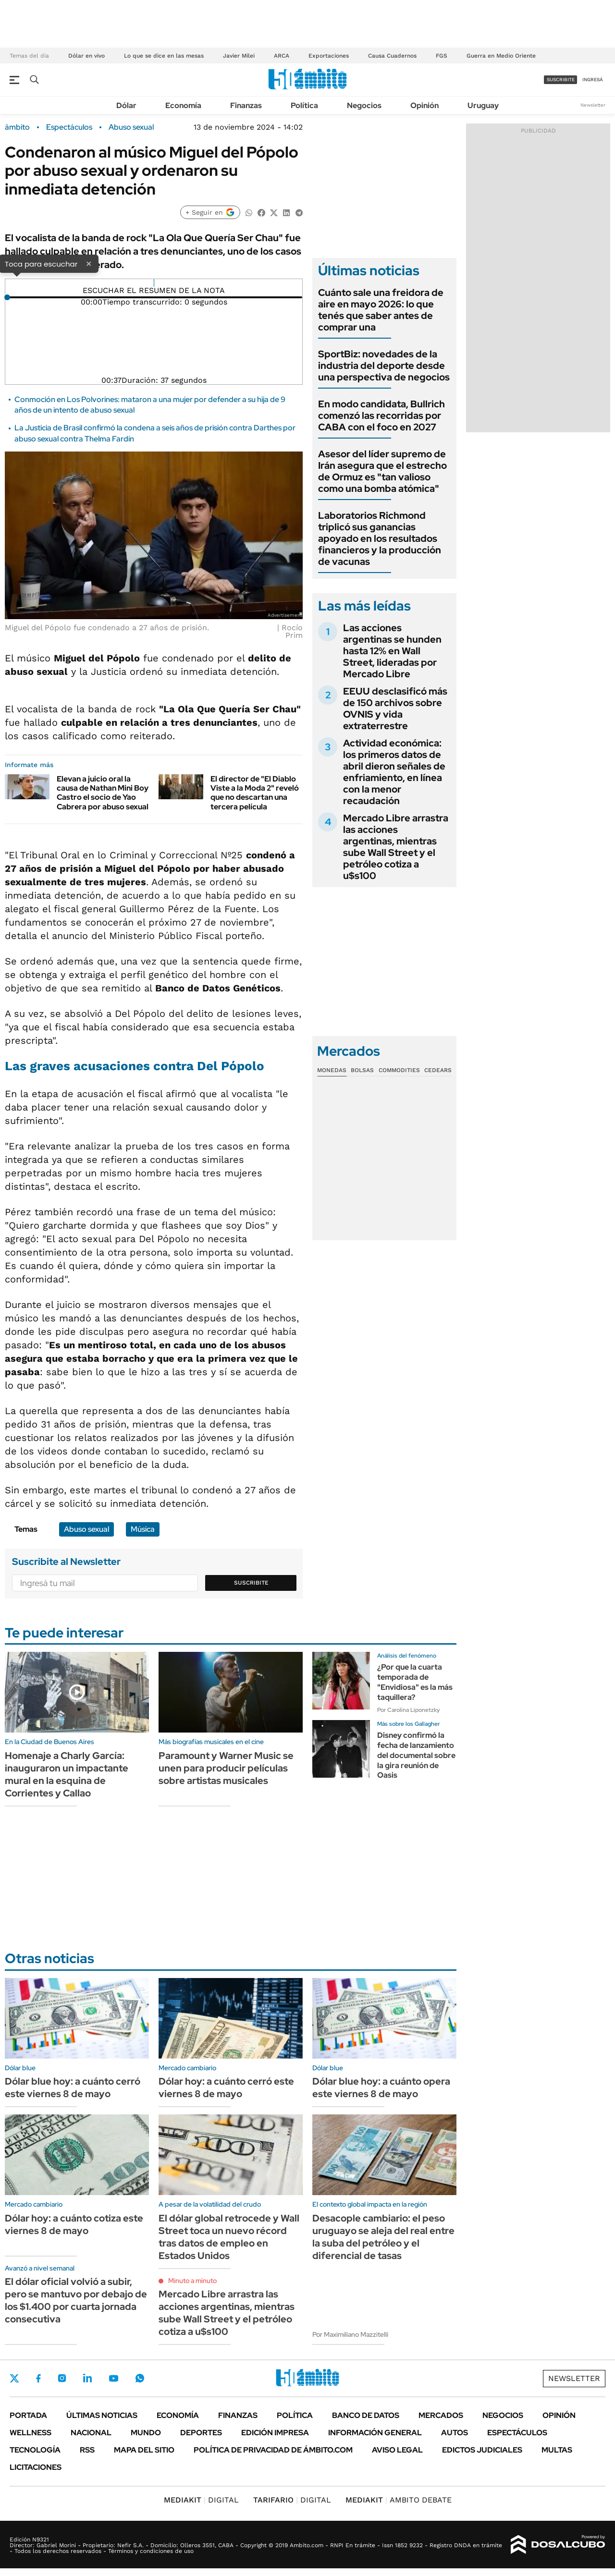 This screenshot has width=615, height=2576. Describe the element at coordinates (66, 1774) in the screenshot. I see `Homenaje a Charly García: inauguraron un impactante mural en la esquina de Corrientes y Callao` at that location.